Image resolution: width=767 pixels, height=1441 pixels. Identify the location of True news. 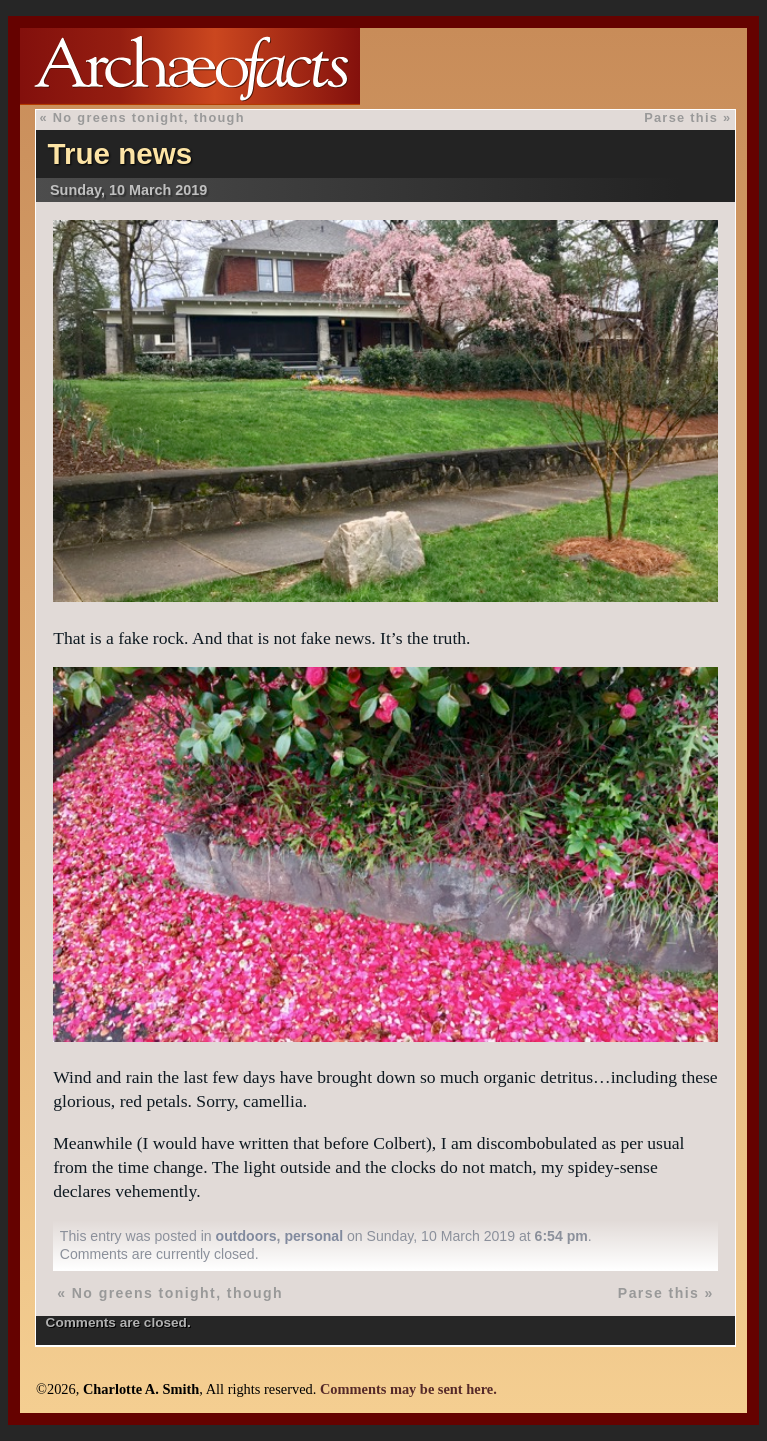
(119, 153).